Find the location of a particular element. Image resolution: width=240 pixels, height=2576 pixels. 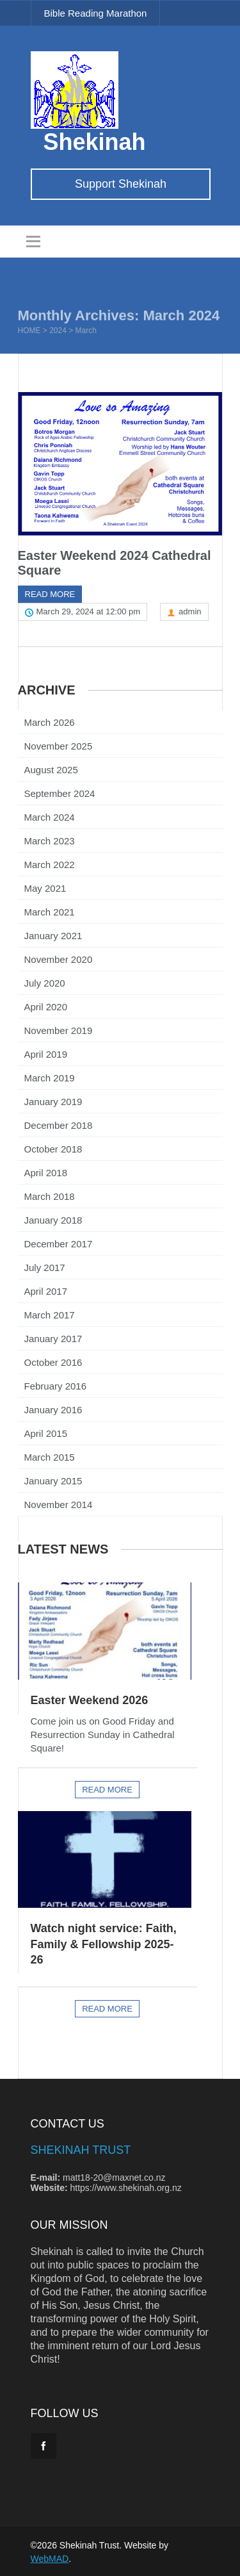

November 2025 is located at coordinates (58, 741).